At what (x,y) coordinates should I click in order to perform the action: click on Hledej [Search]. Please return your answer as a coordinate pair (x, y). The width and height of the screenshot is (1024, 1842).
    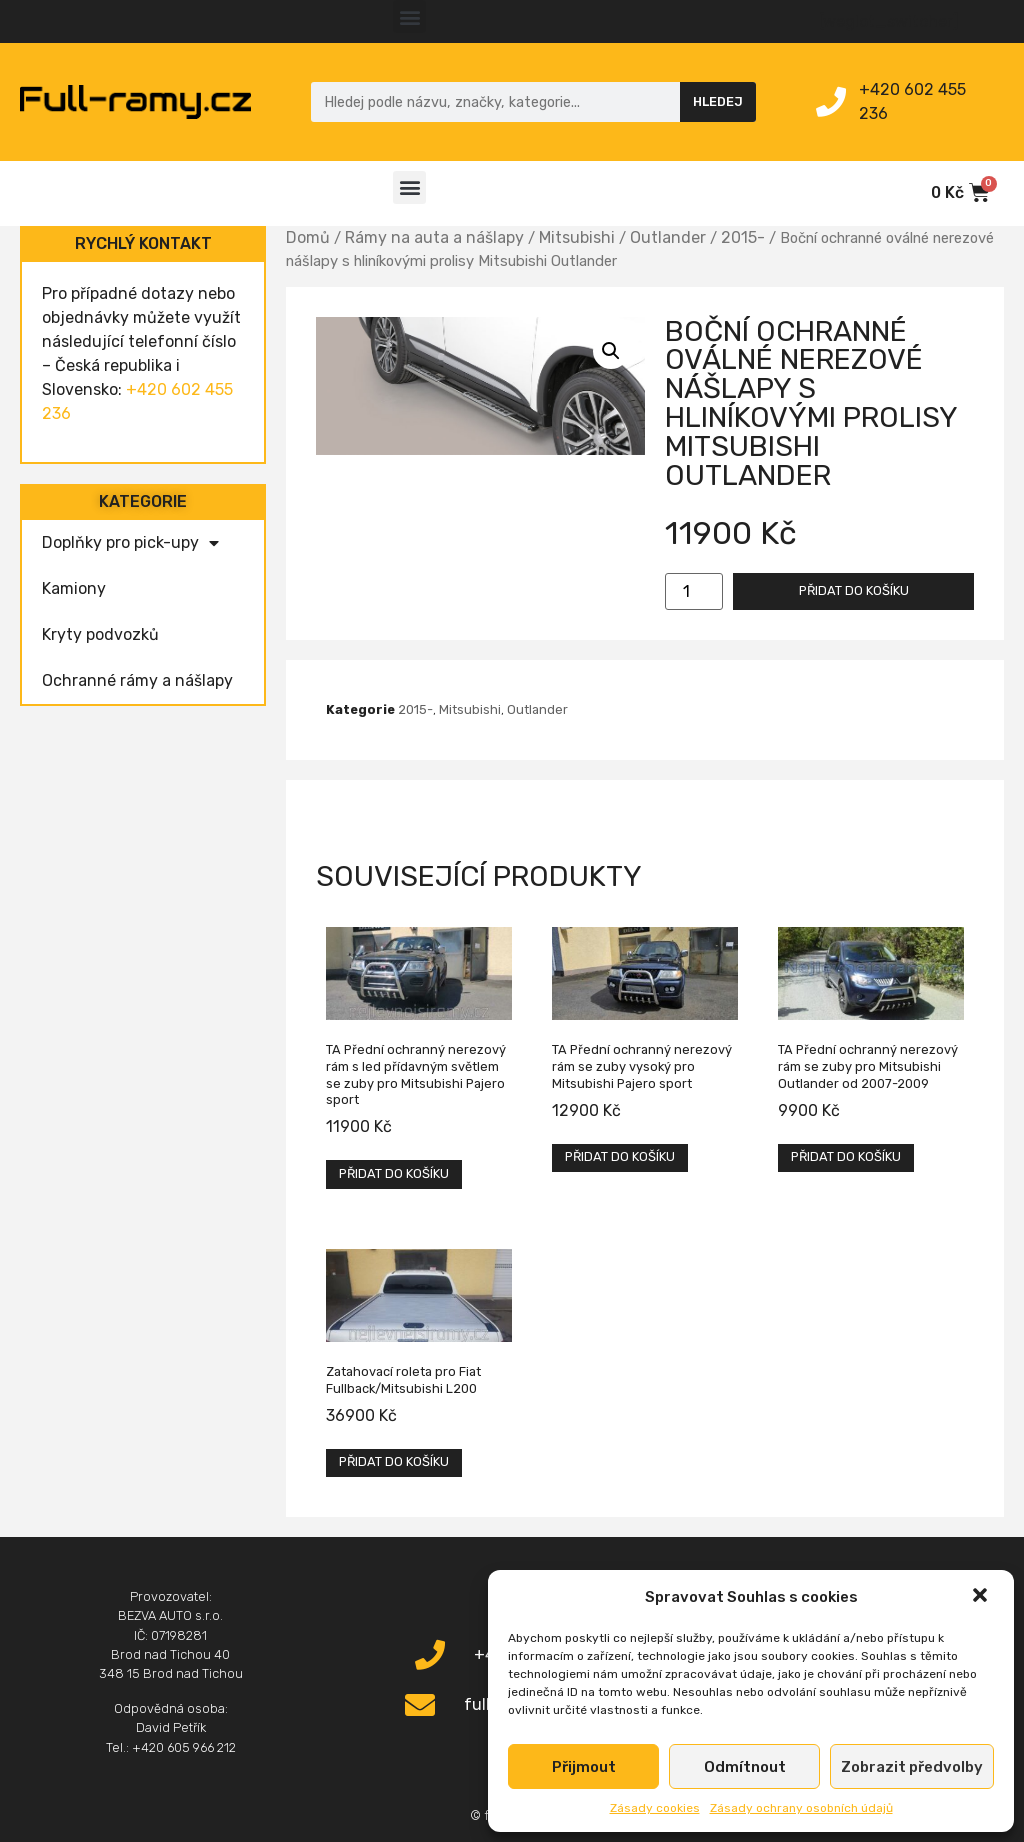
    Looking at the image, I should click on (718, 101).